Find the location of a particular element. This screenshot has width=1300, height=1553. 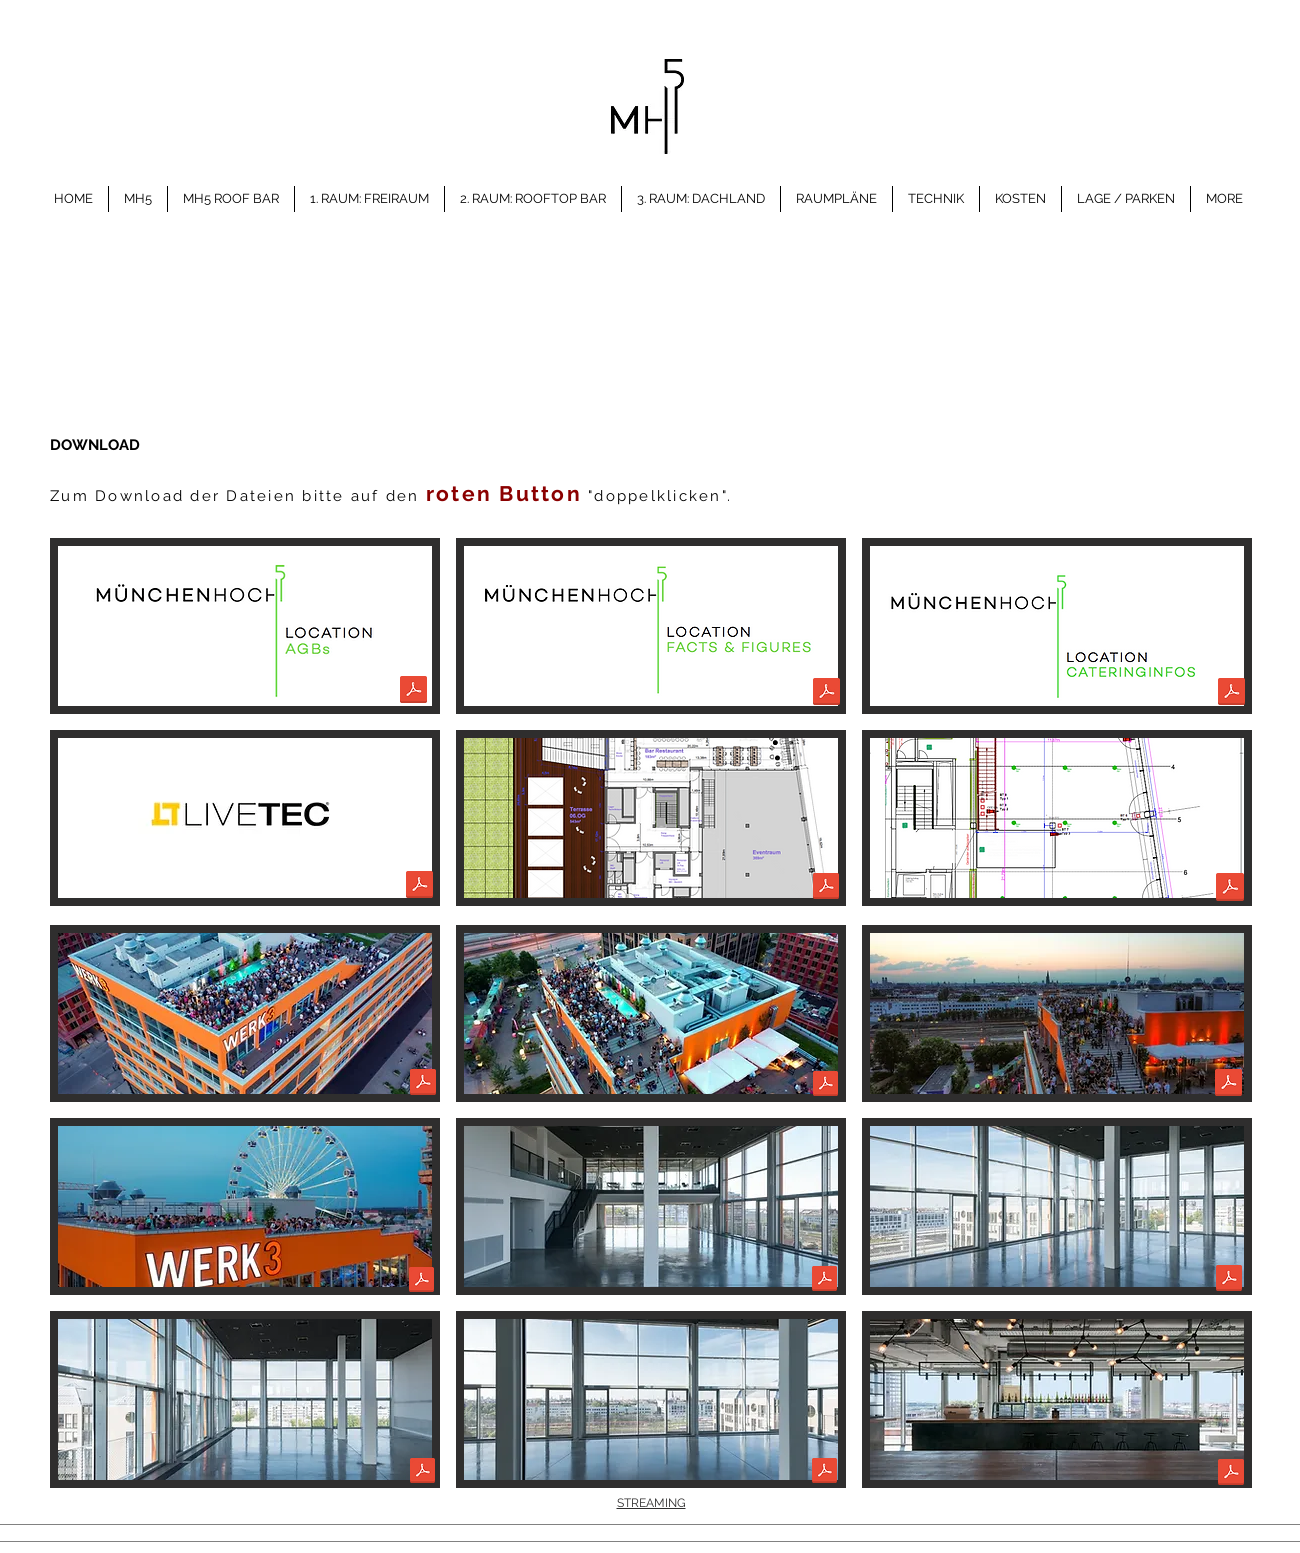

[mh5_ebene5_2.pdf] is located at coordinates (1229, 1280).